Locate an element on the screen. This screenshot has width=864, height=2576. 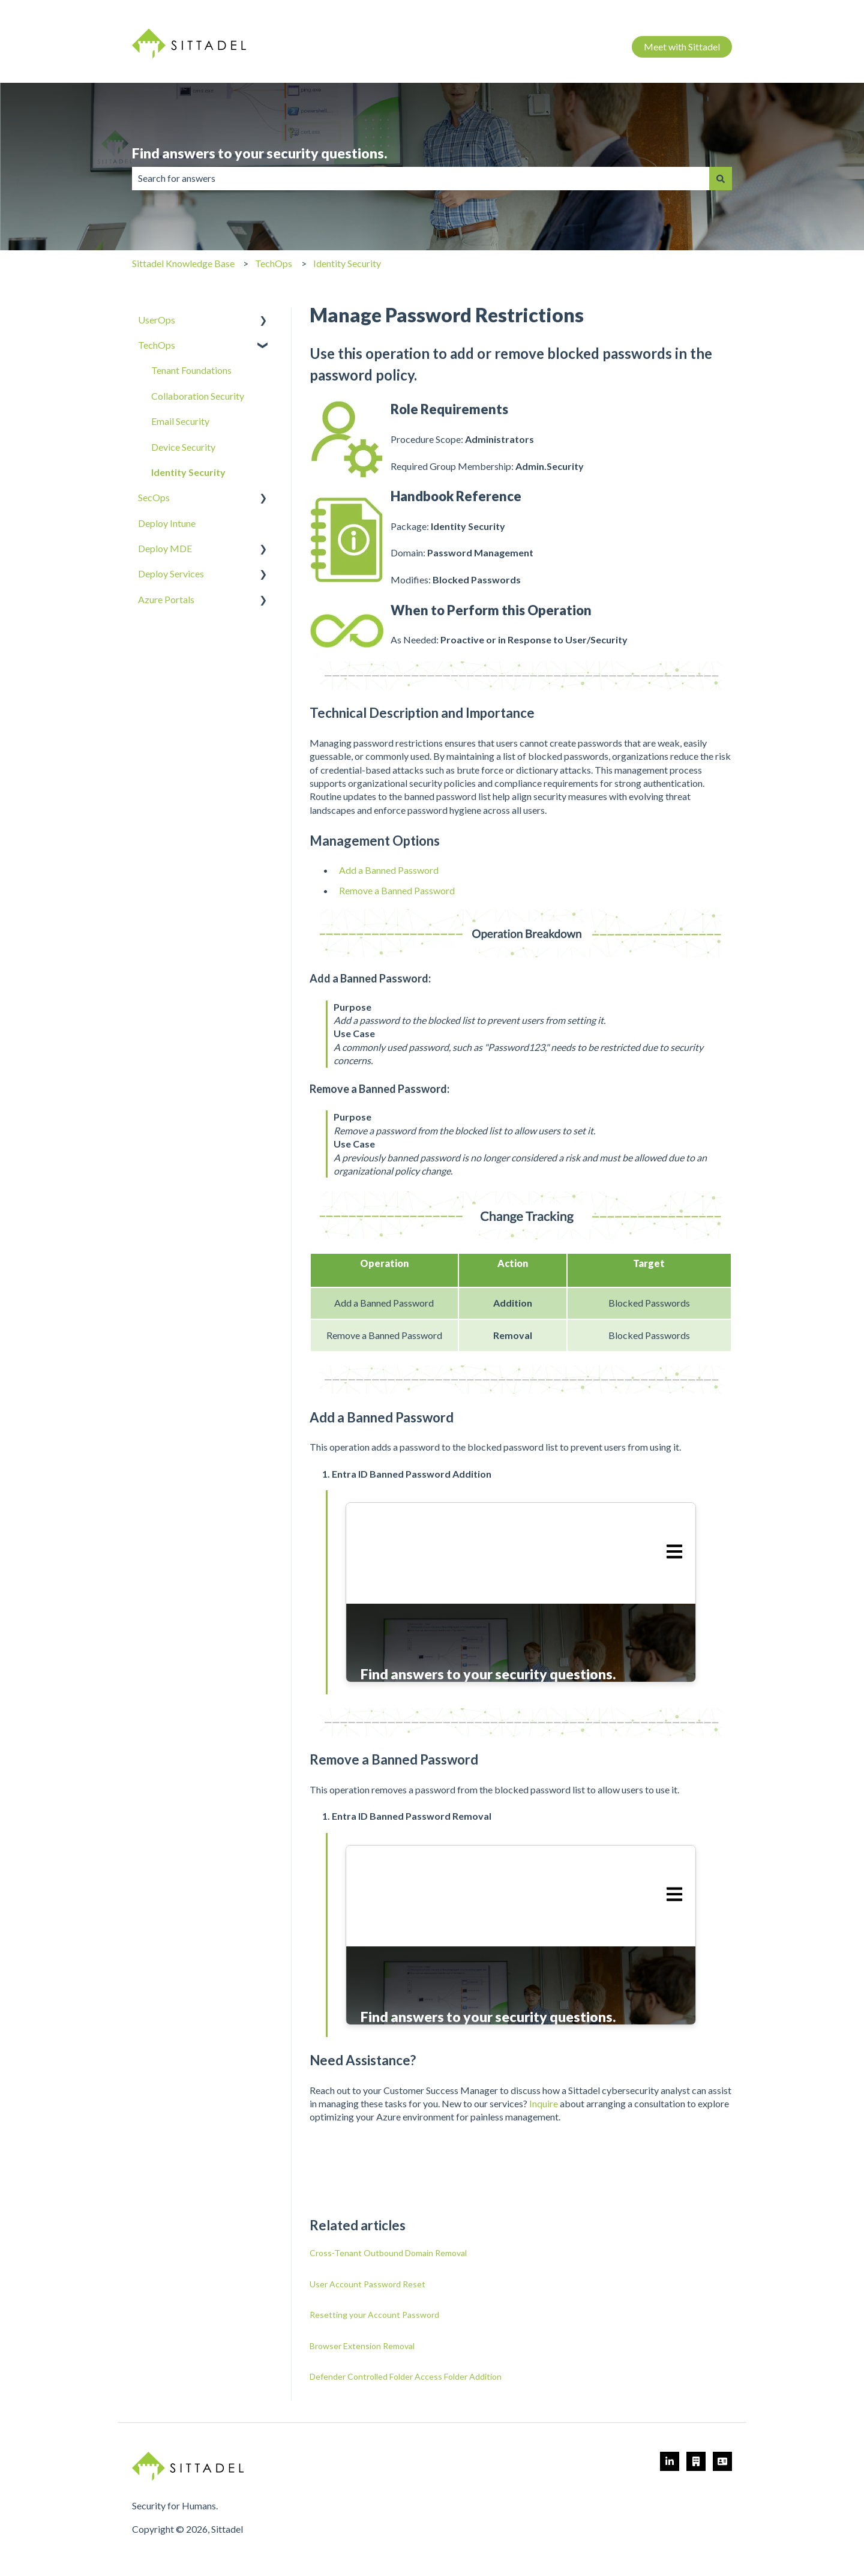
Email Security [menuitem] is located at coordinates (180, 421).